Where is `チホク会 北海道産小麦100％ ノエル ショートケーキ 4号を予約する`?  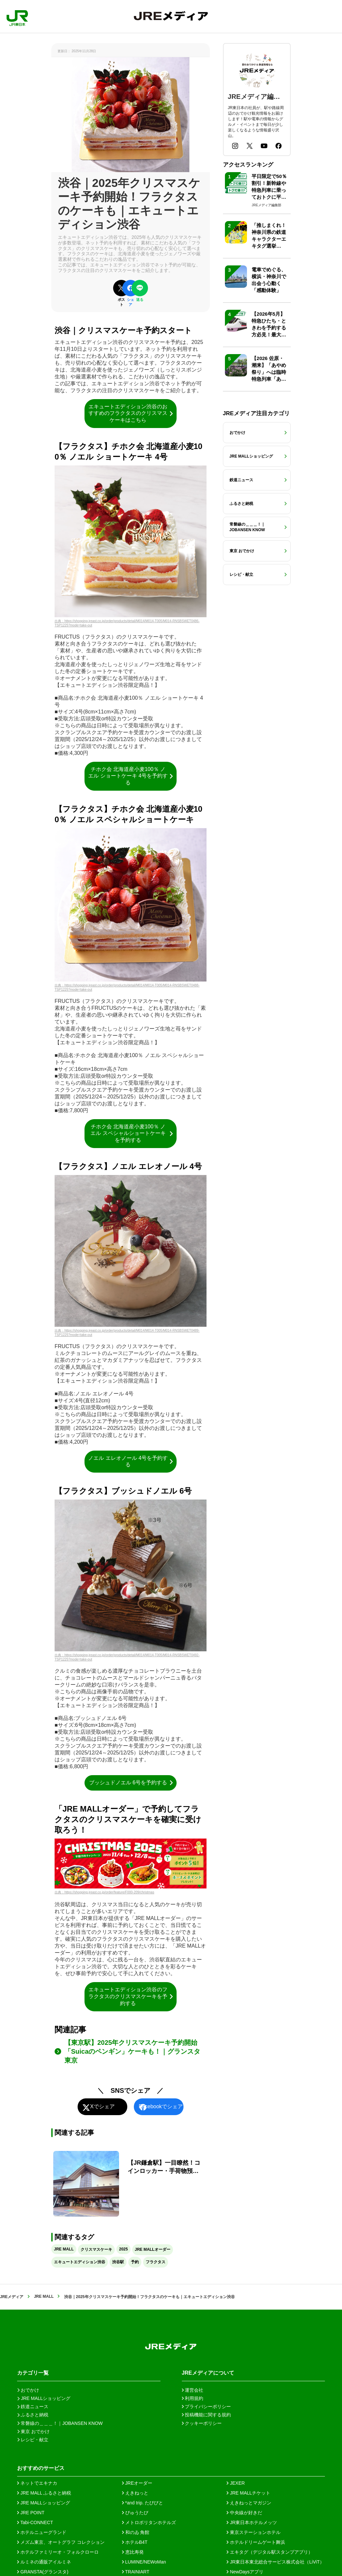
チホク会 北海道産小麦100％ ノエル ショートケーキ 4号を予約する is located at coordinates (131, 776).